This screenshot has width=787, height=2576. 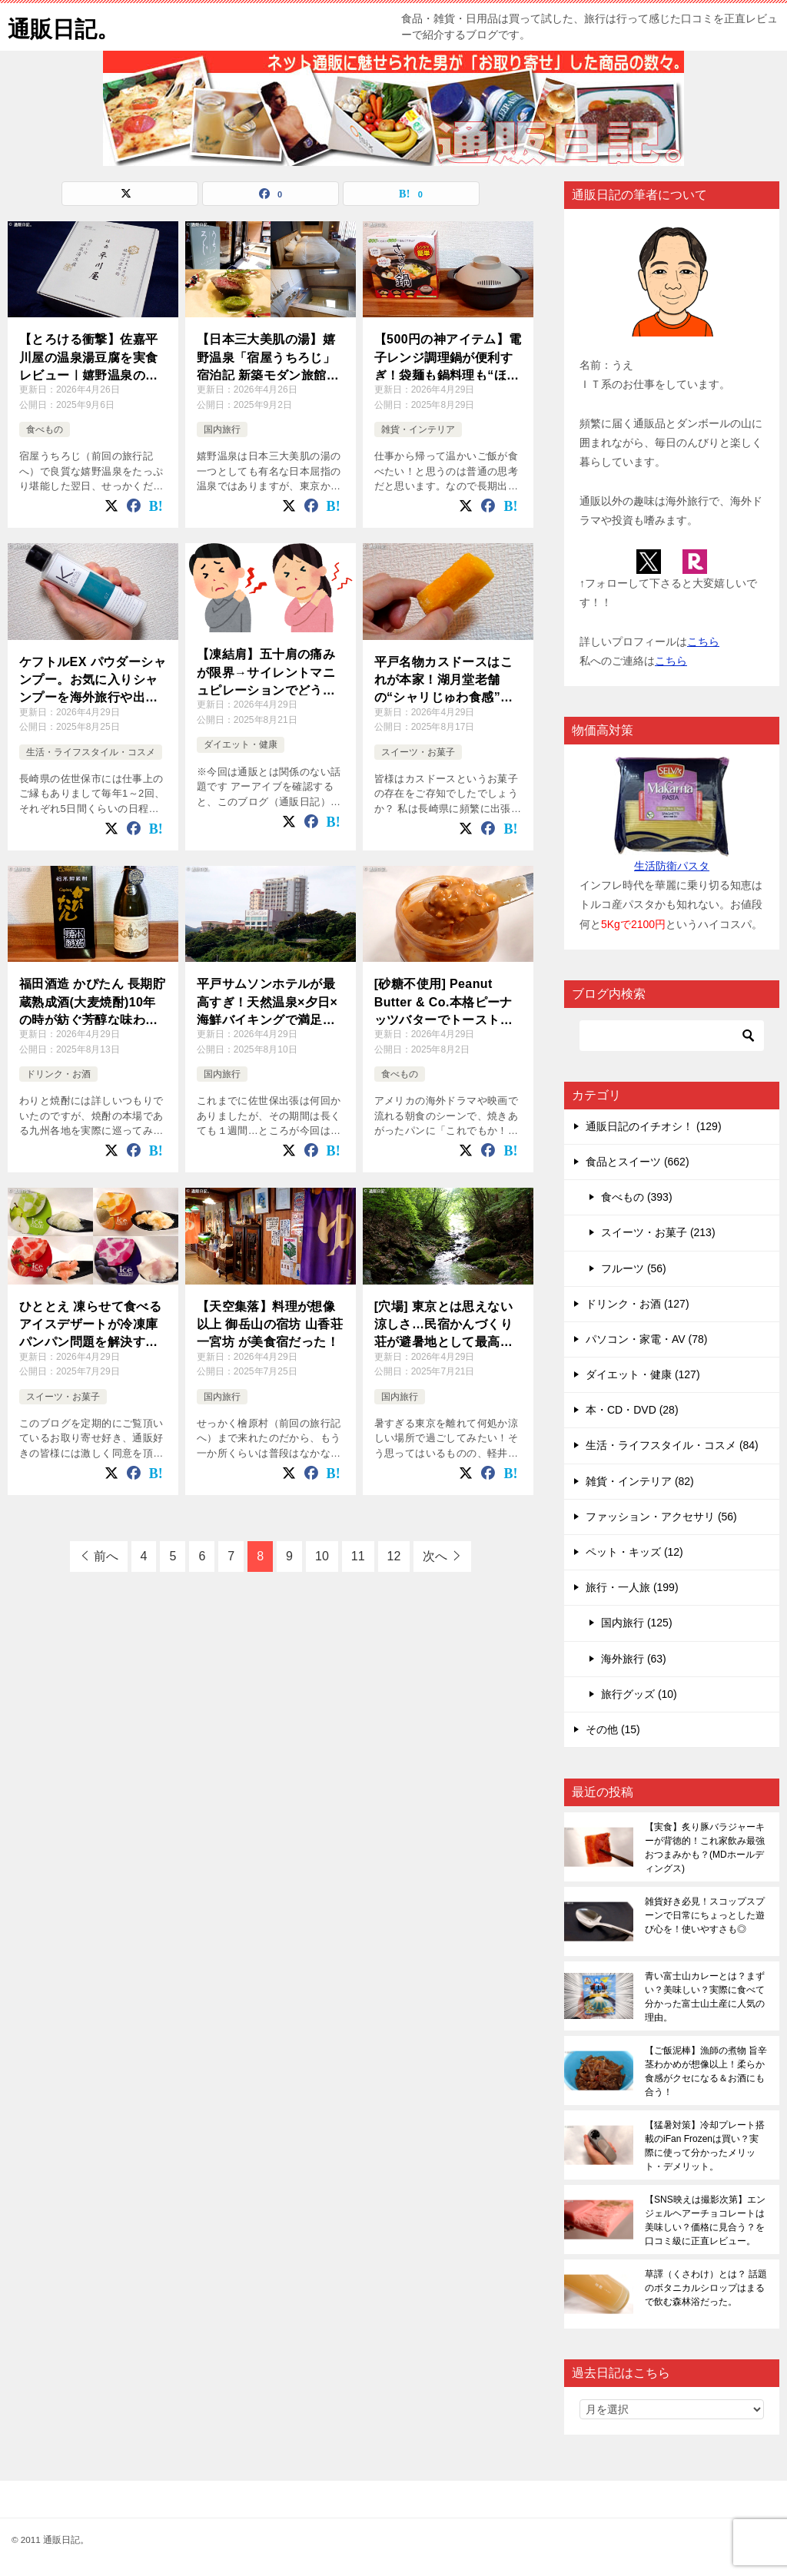 What do you see at coordinates (636, 1197) in the screenshot?
I see `食べもの (393)` at bounding box center [636, 1197].